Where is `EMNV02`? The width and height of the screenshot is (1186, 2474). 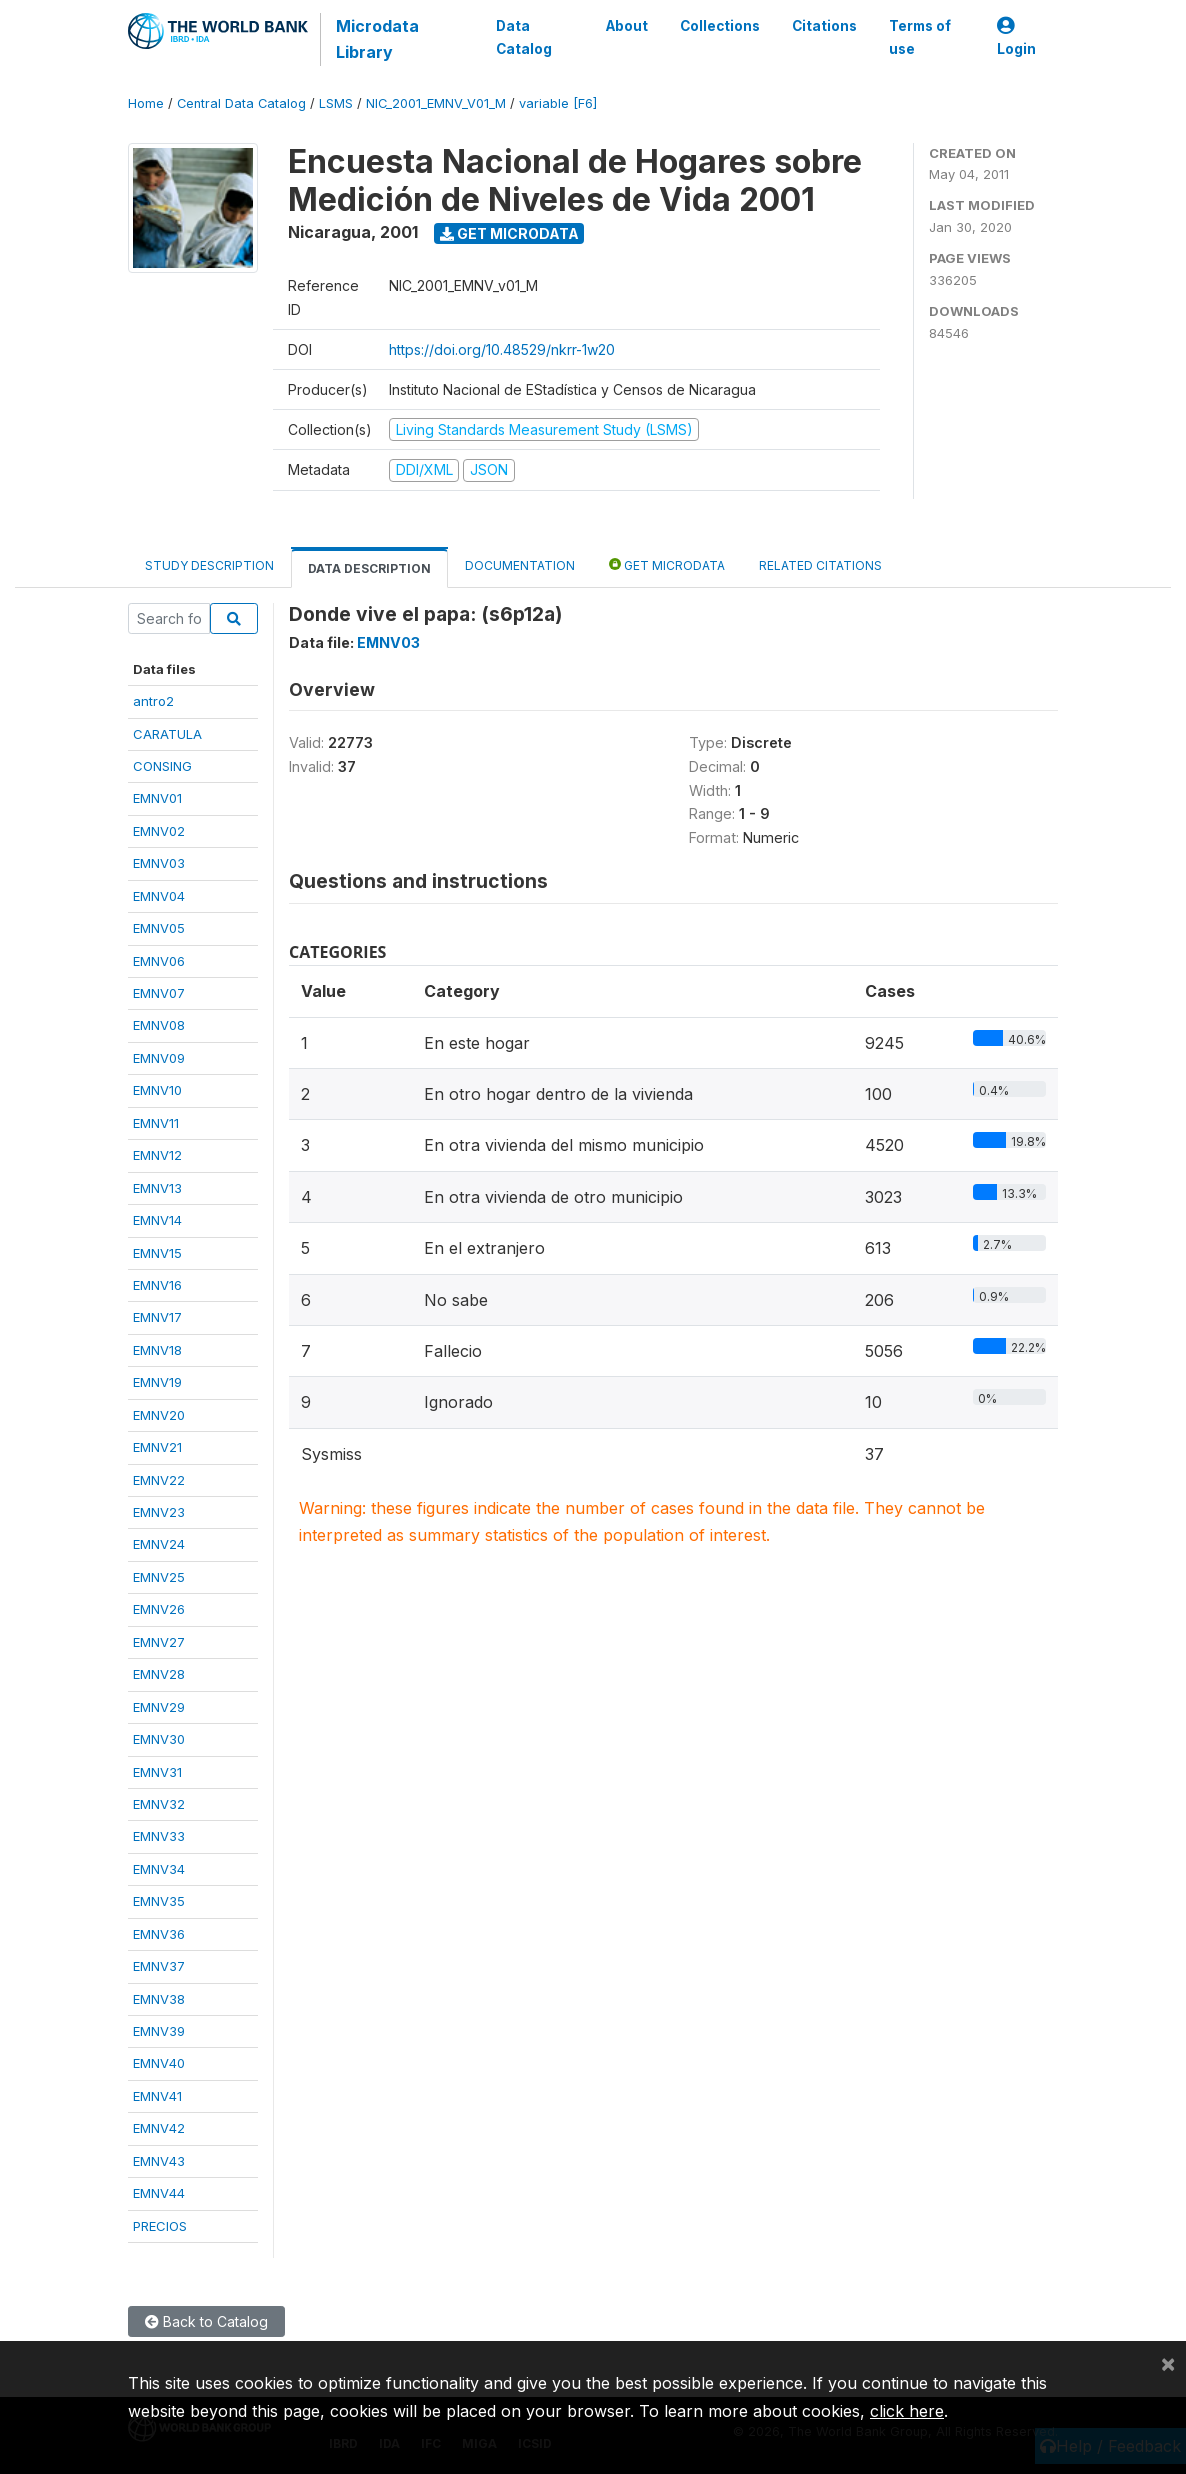
EMNV02 is located at coordinates (159, 831).